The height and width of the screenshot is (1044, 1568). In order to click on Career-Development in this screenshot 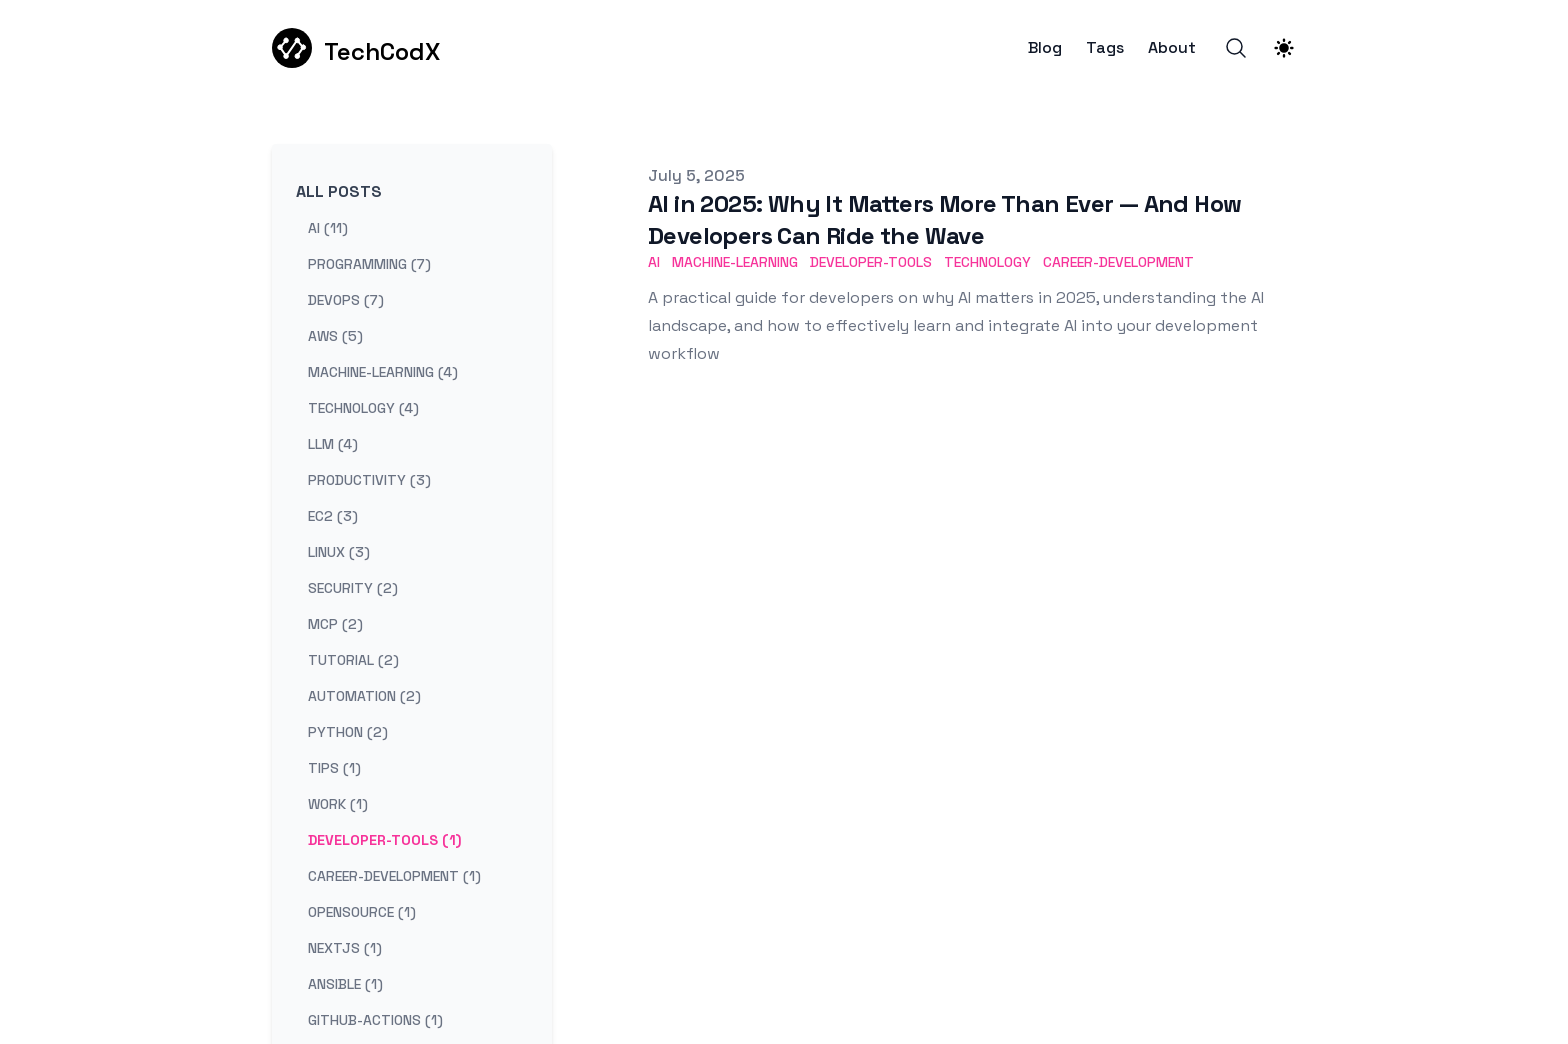, I will do `click(1118, 262)`.